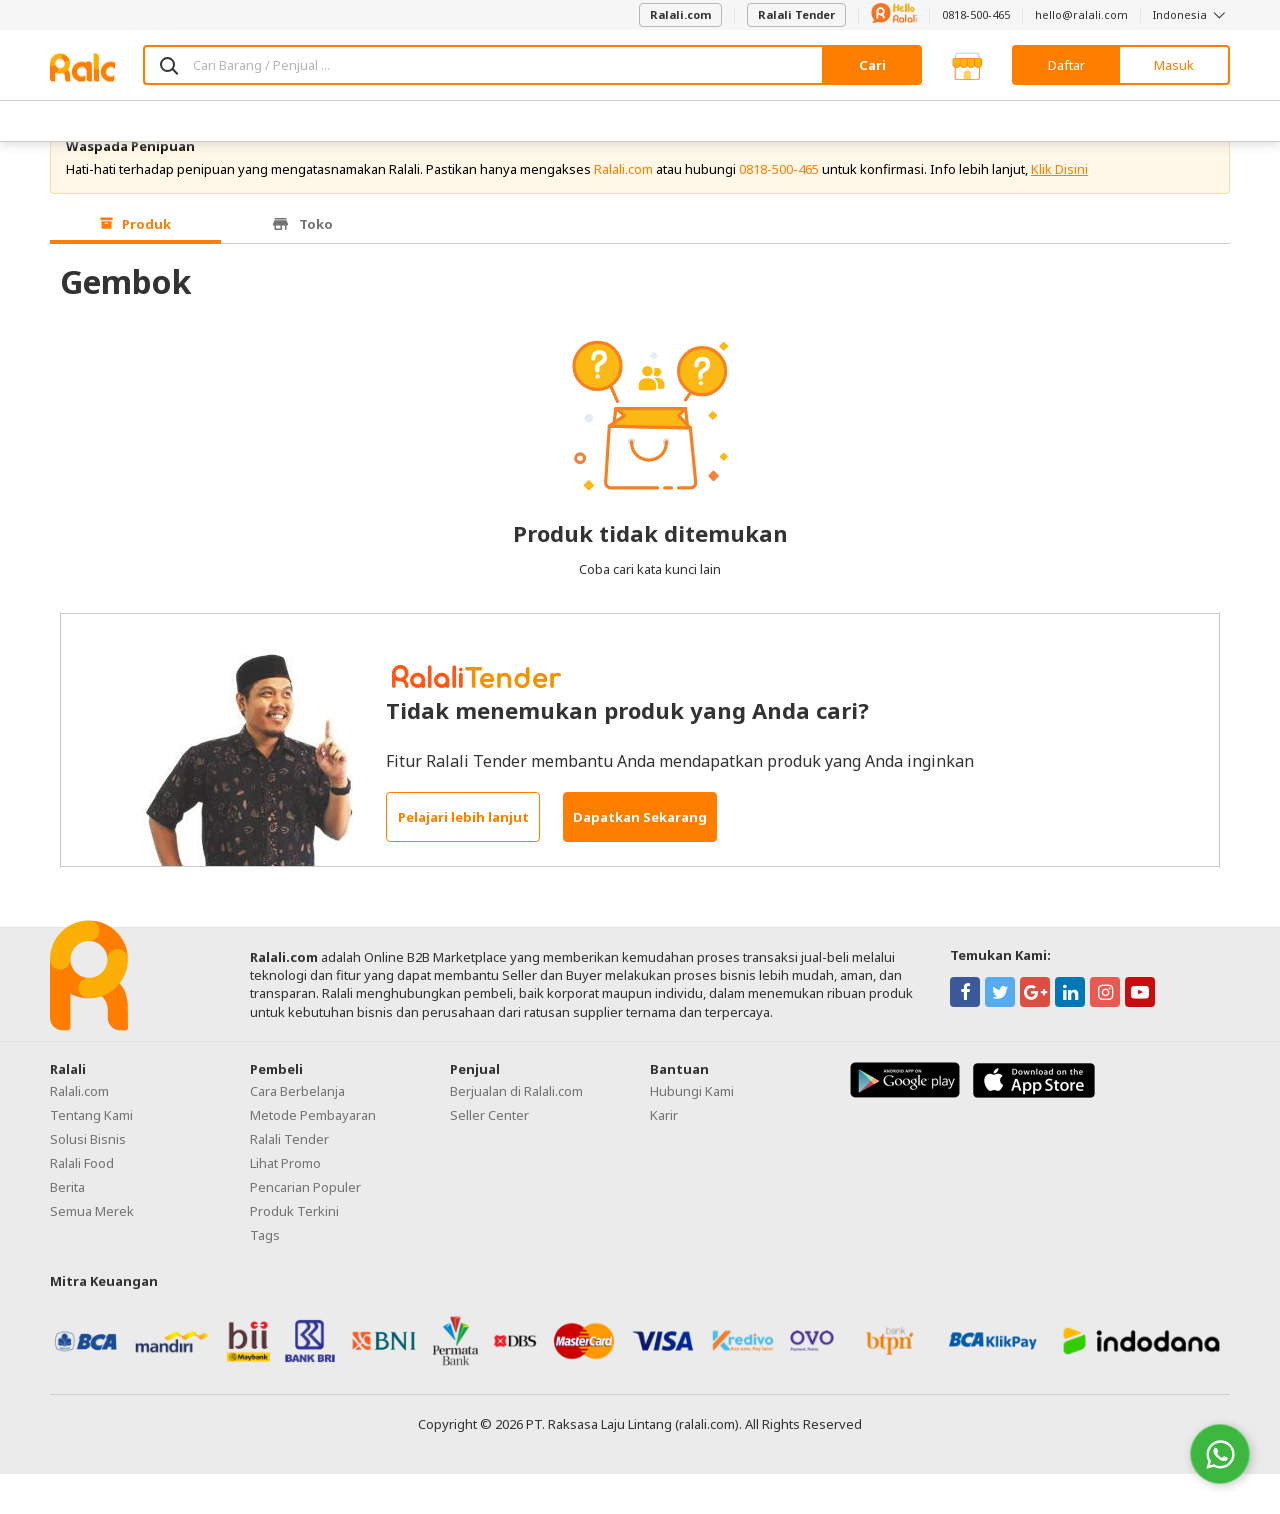 This screenshot has height=1514, width=1280. What do you see at coordinates (88, 1180) in the screenshot?
I see `Solusi Bisnis` at bounding box center [88, 1180].